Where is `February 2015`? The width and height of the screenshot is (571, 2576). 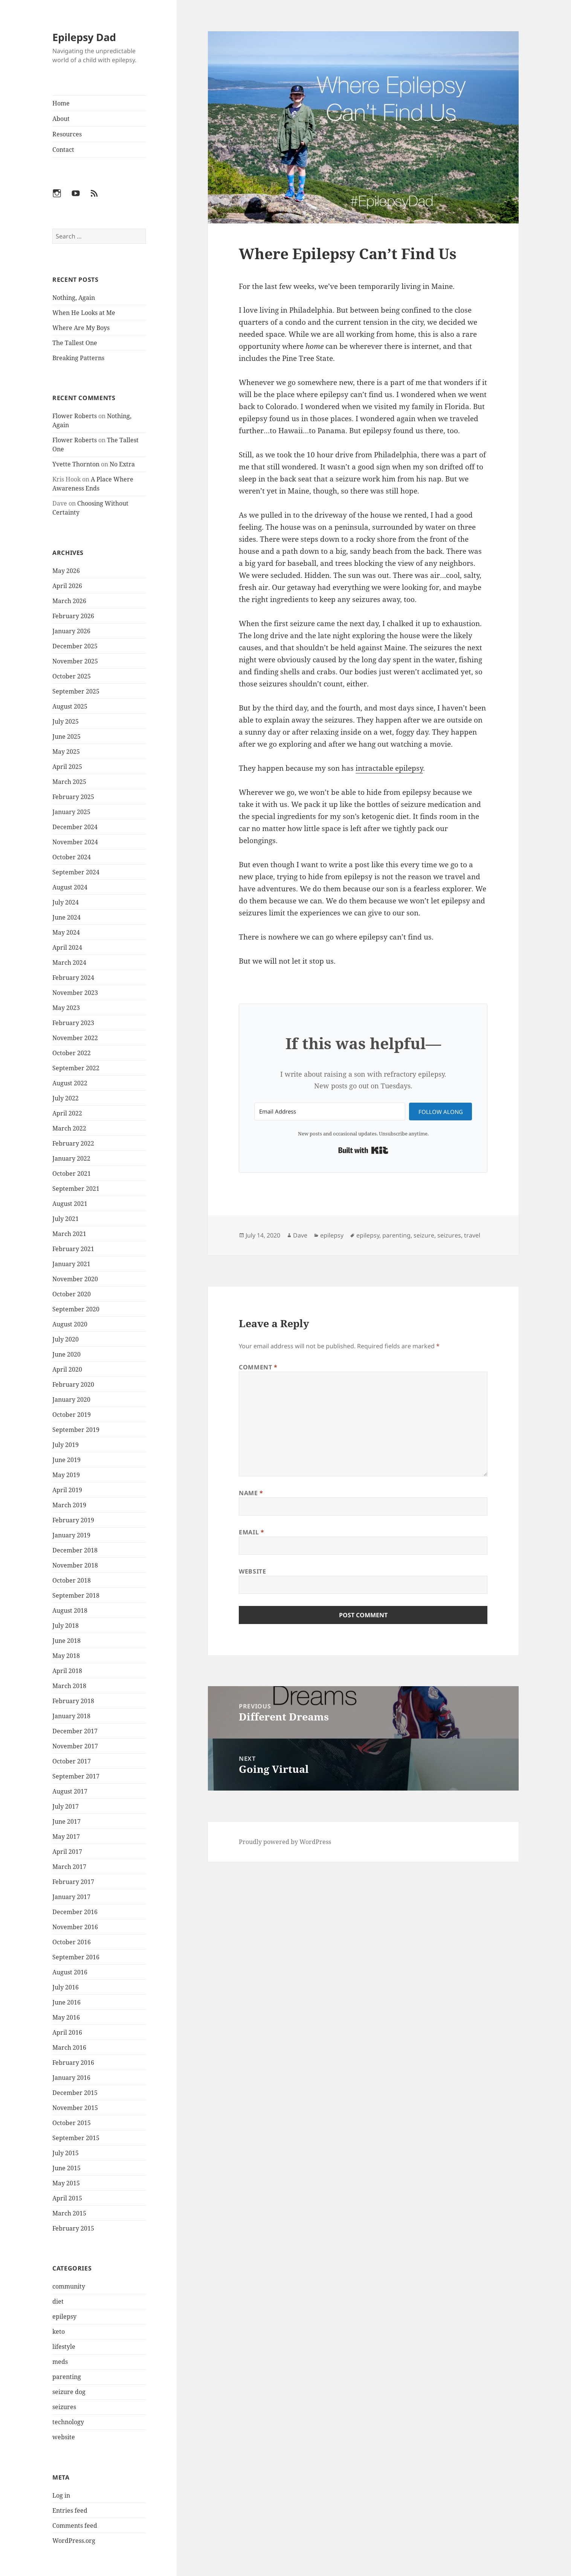
February 2015 is located at coordinates (73, 2228).